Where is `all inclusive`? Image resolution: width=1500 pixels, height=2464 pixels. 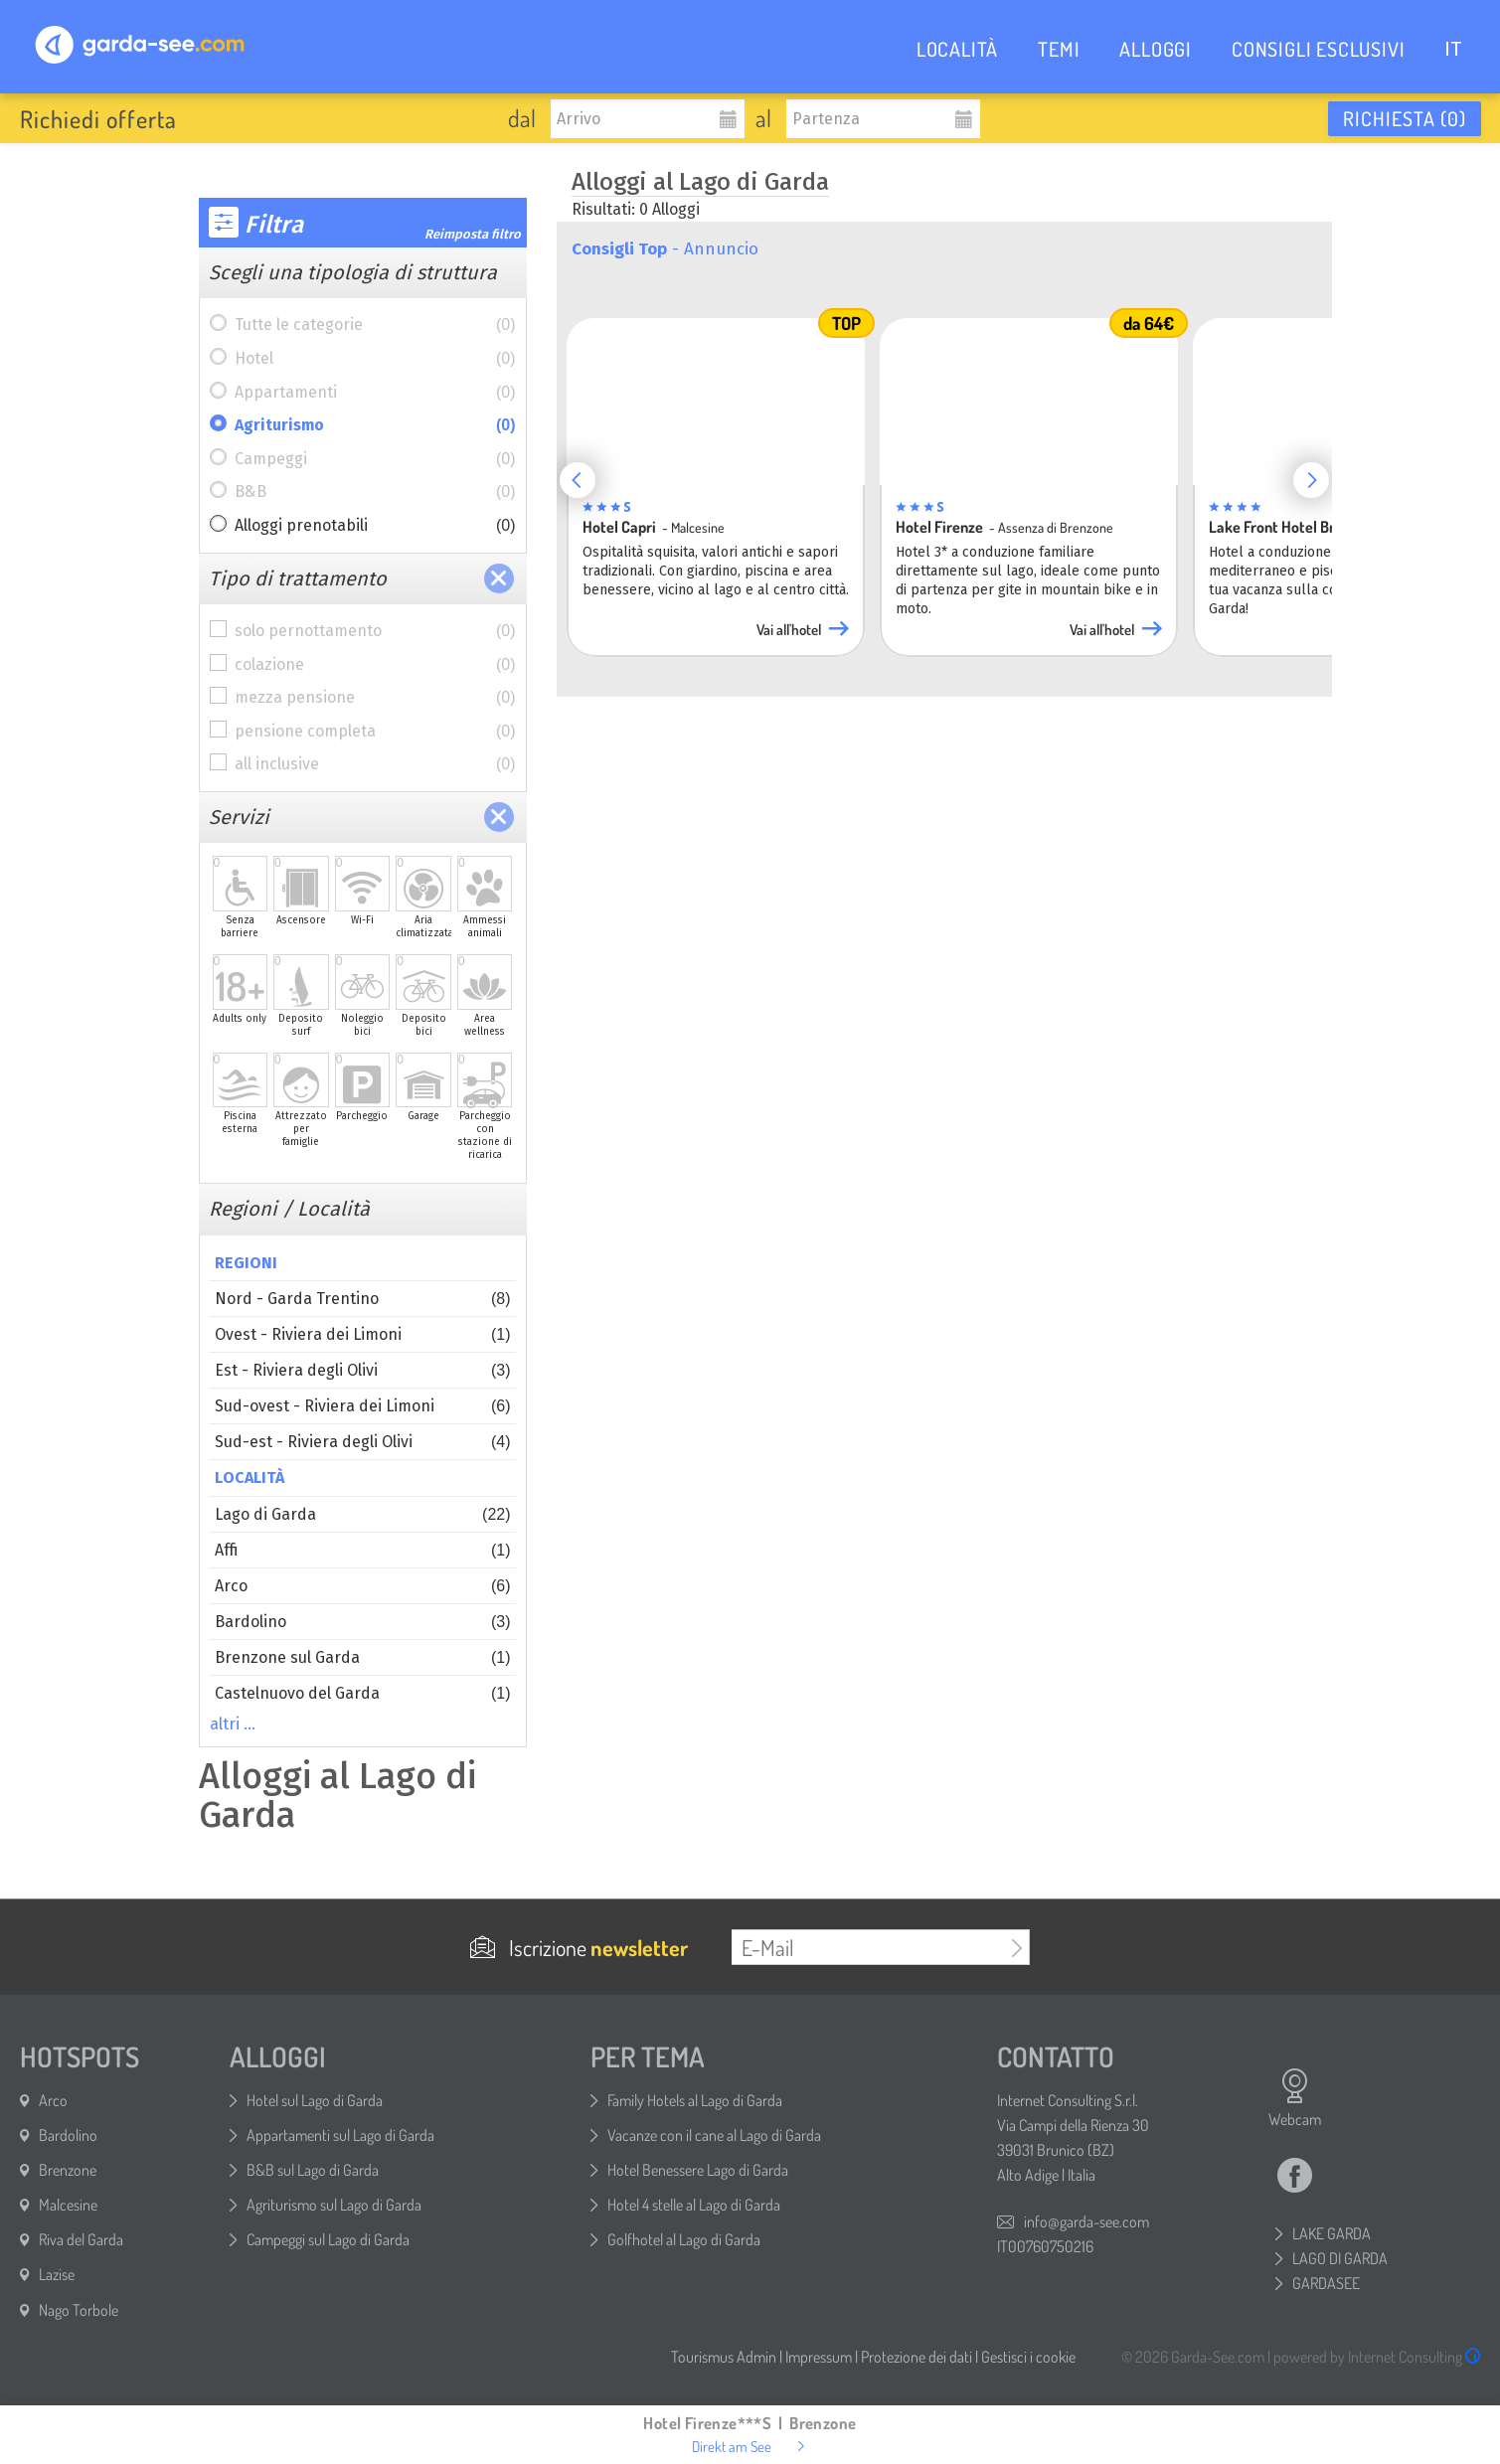 all inclusive is located at coordinates (375, 764).